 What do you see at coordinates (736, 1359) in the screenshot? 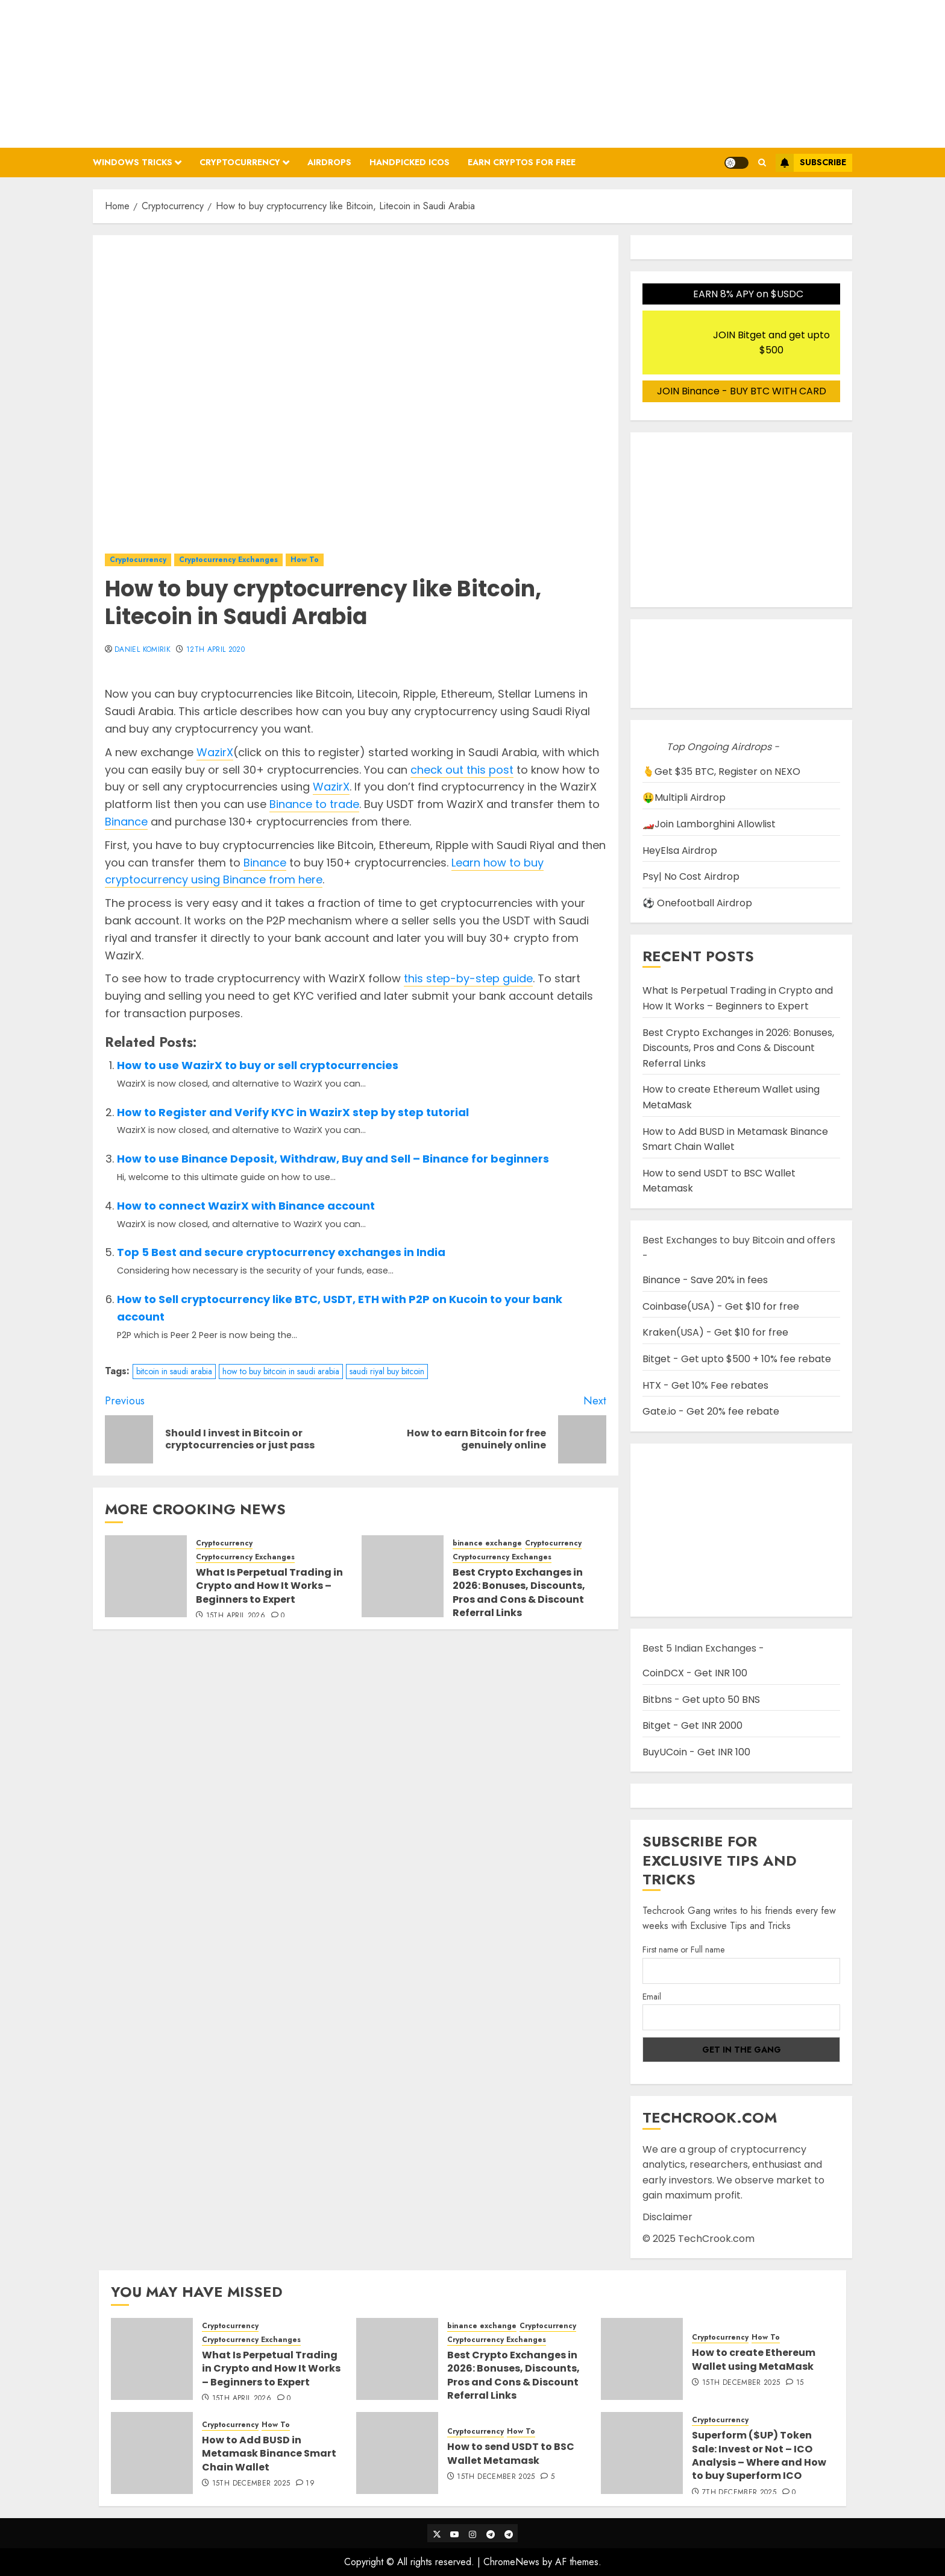
I see `Bitget - Get upto $500 + 10% fee rebate` at bounding box center [736, 1359].